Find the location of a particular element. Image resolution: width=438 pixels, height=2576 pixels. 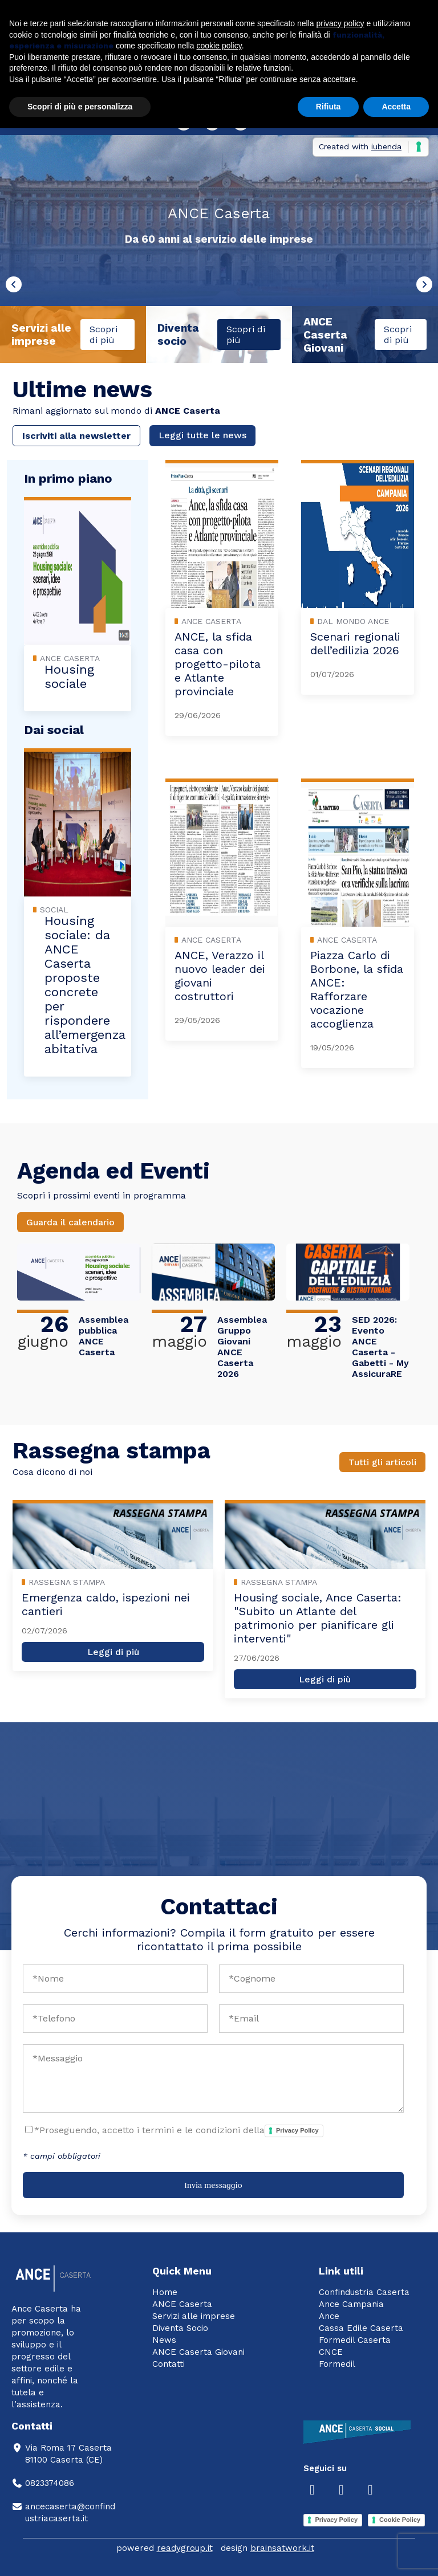

Tutti gli articoli is located at coordinates (382, 1462).